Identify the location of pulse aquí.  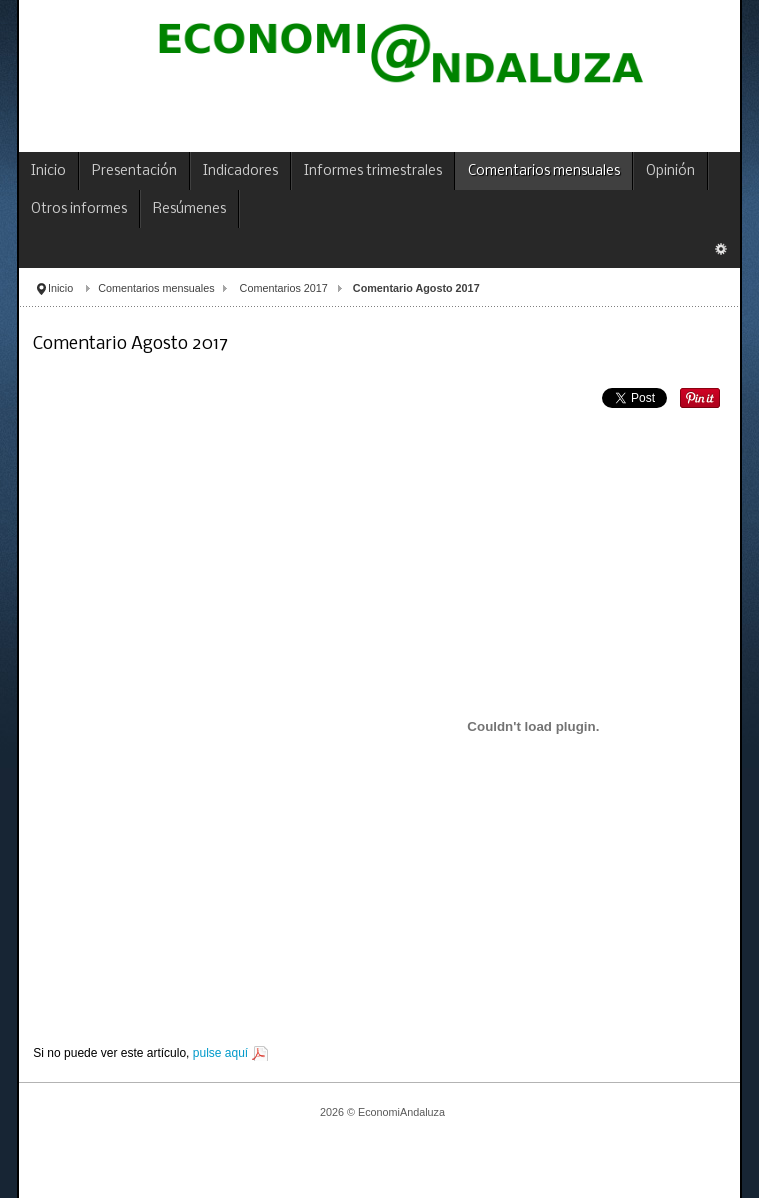
(220, 1053).